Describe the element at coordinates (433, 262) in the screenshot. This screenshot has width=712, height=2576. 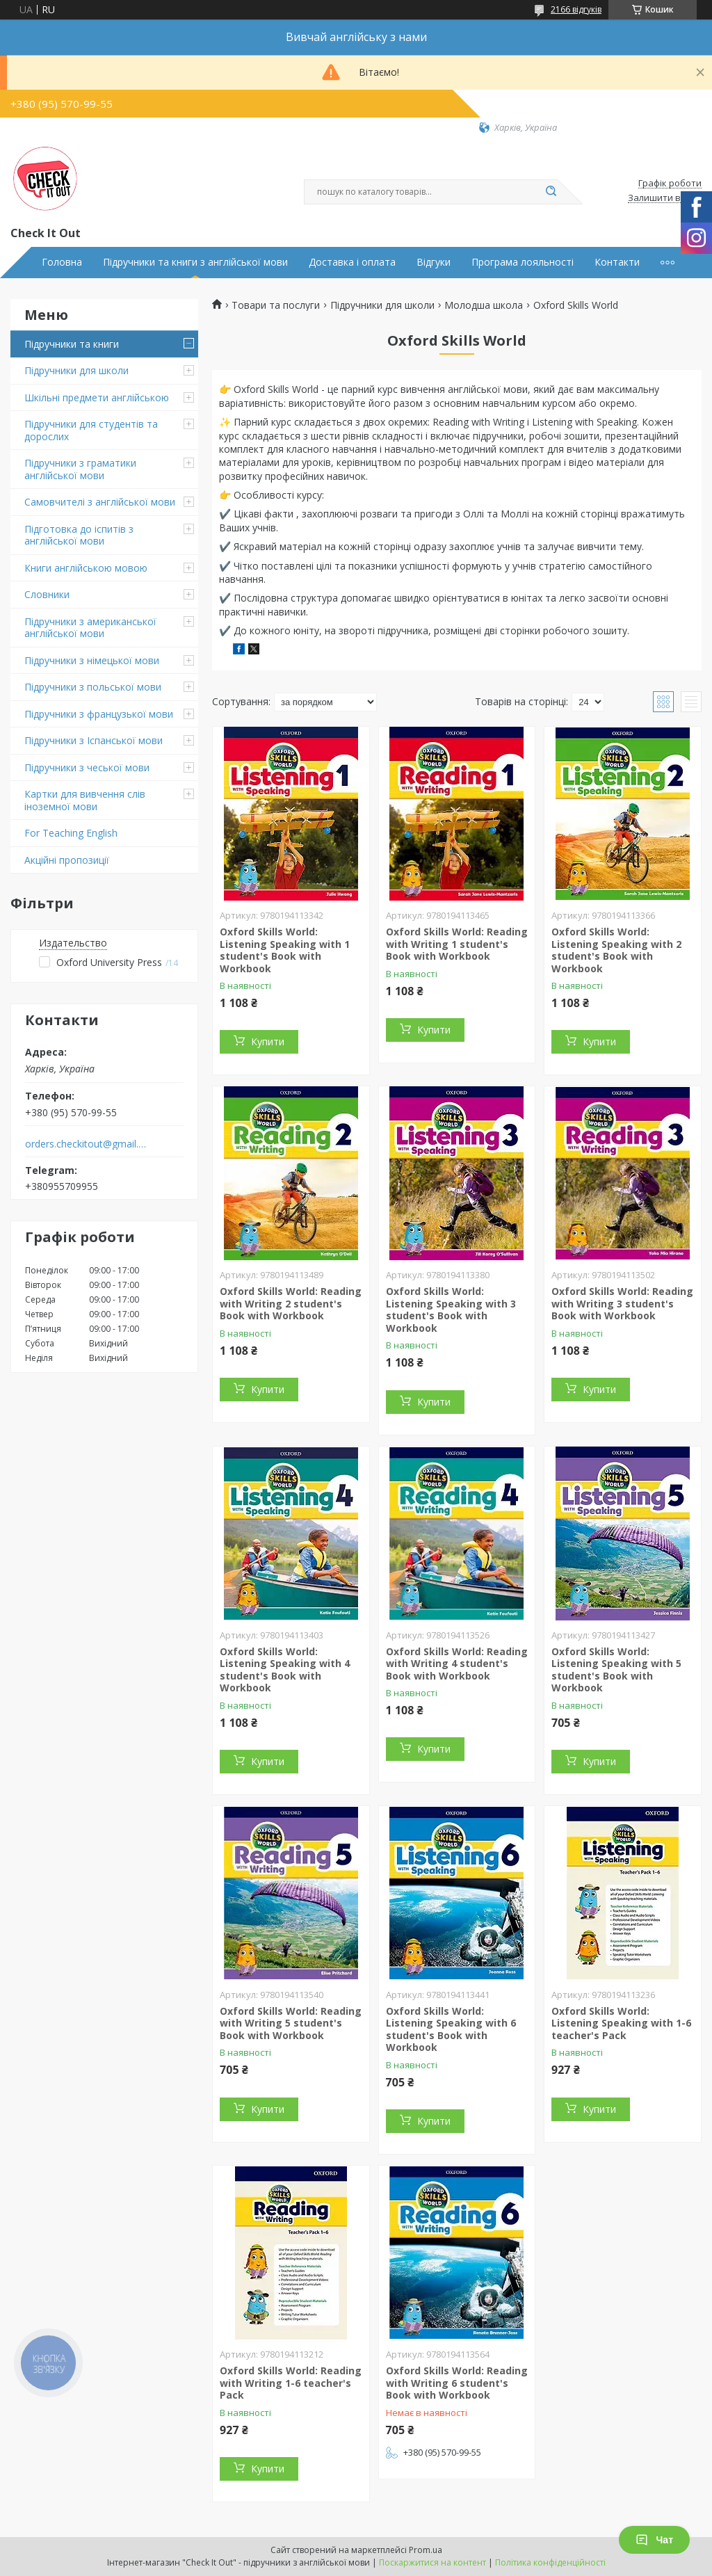
I see `Відгуки` at that location.